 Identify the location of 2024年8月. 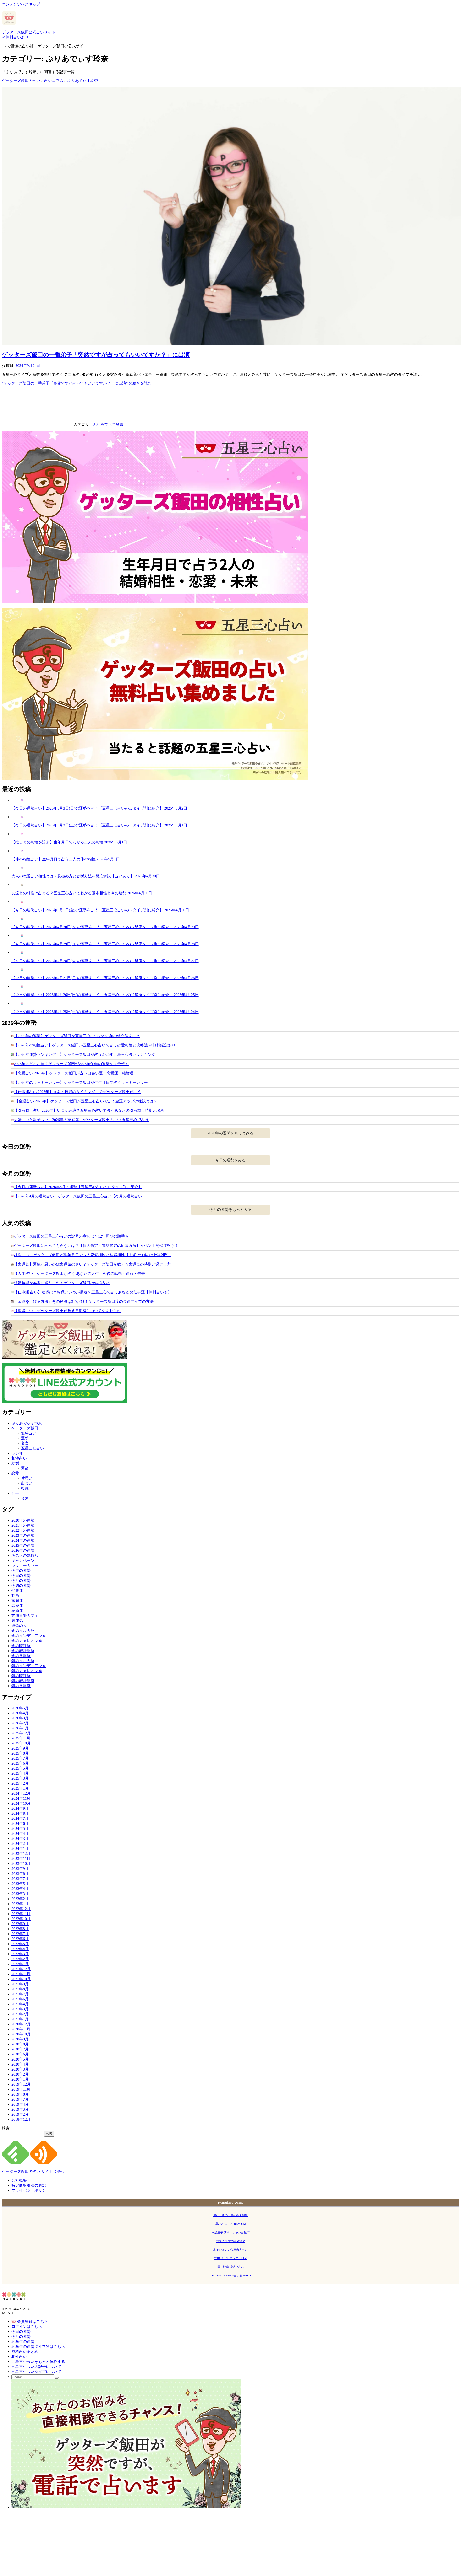
(20, 1813).